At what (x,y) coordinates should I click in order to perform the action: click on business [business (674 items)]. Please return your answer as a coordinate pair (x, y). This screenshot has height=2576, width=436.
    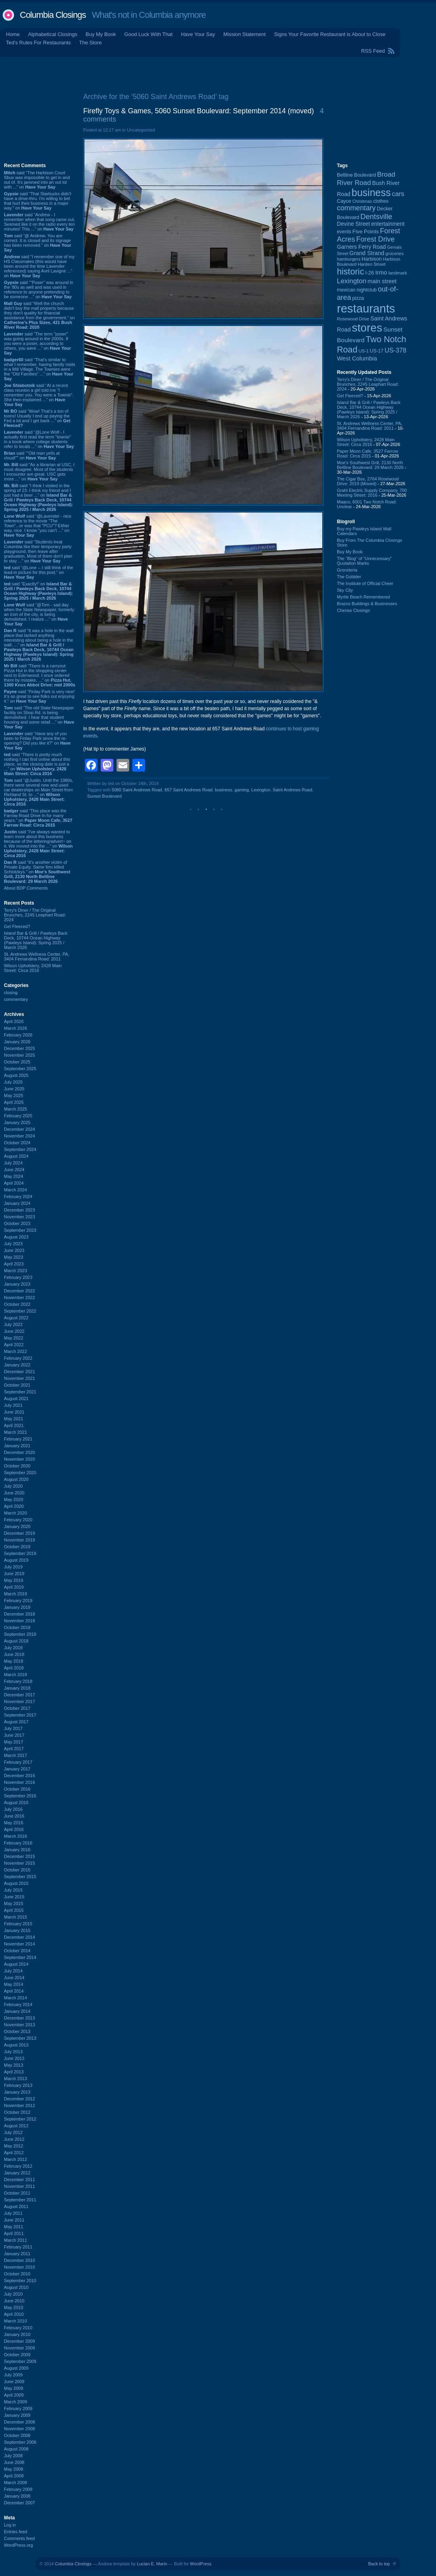
    Looking at the image, I should click on (371, 192).